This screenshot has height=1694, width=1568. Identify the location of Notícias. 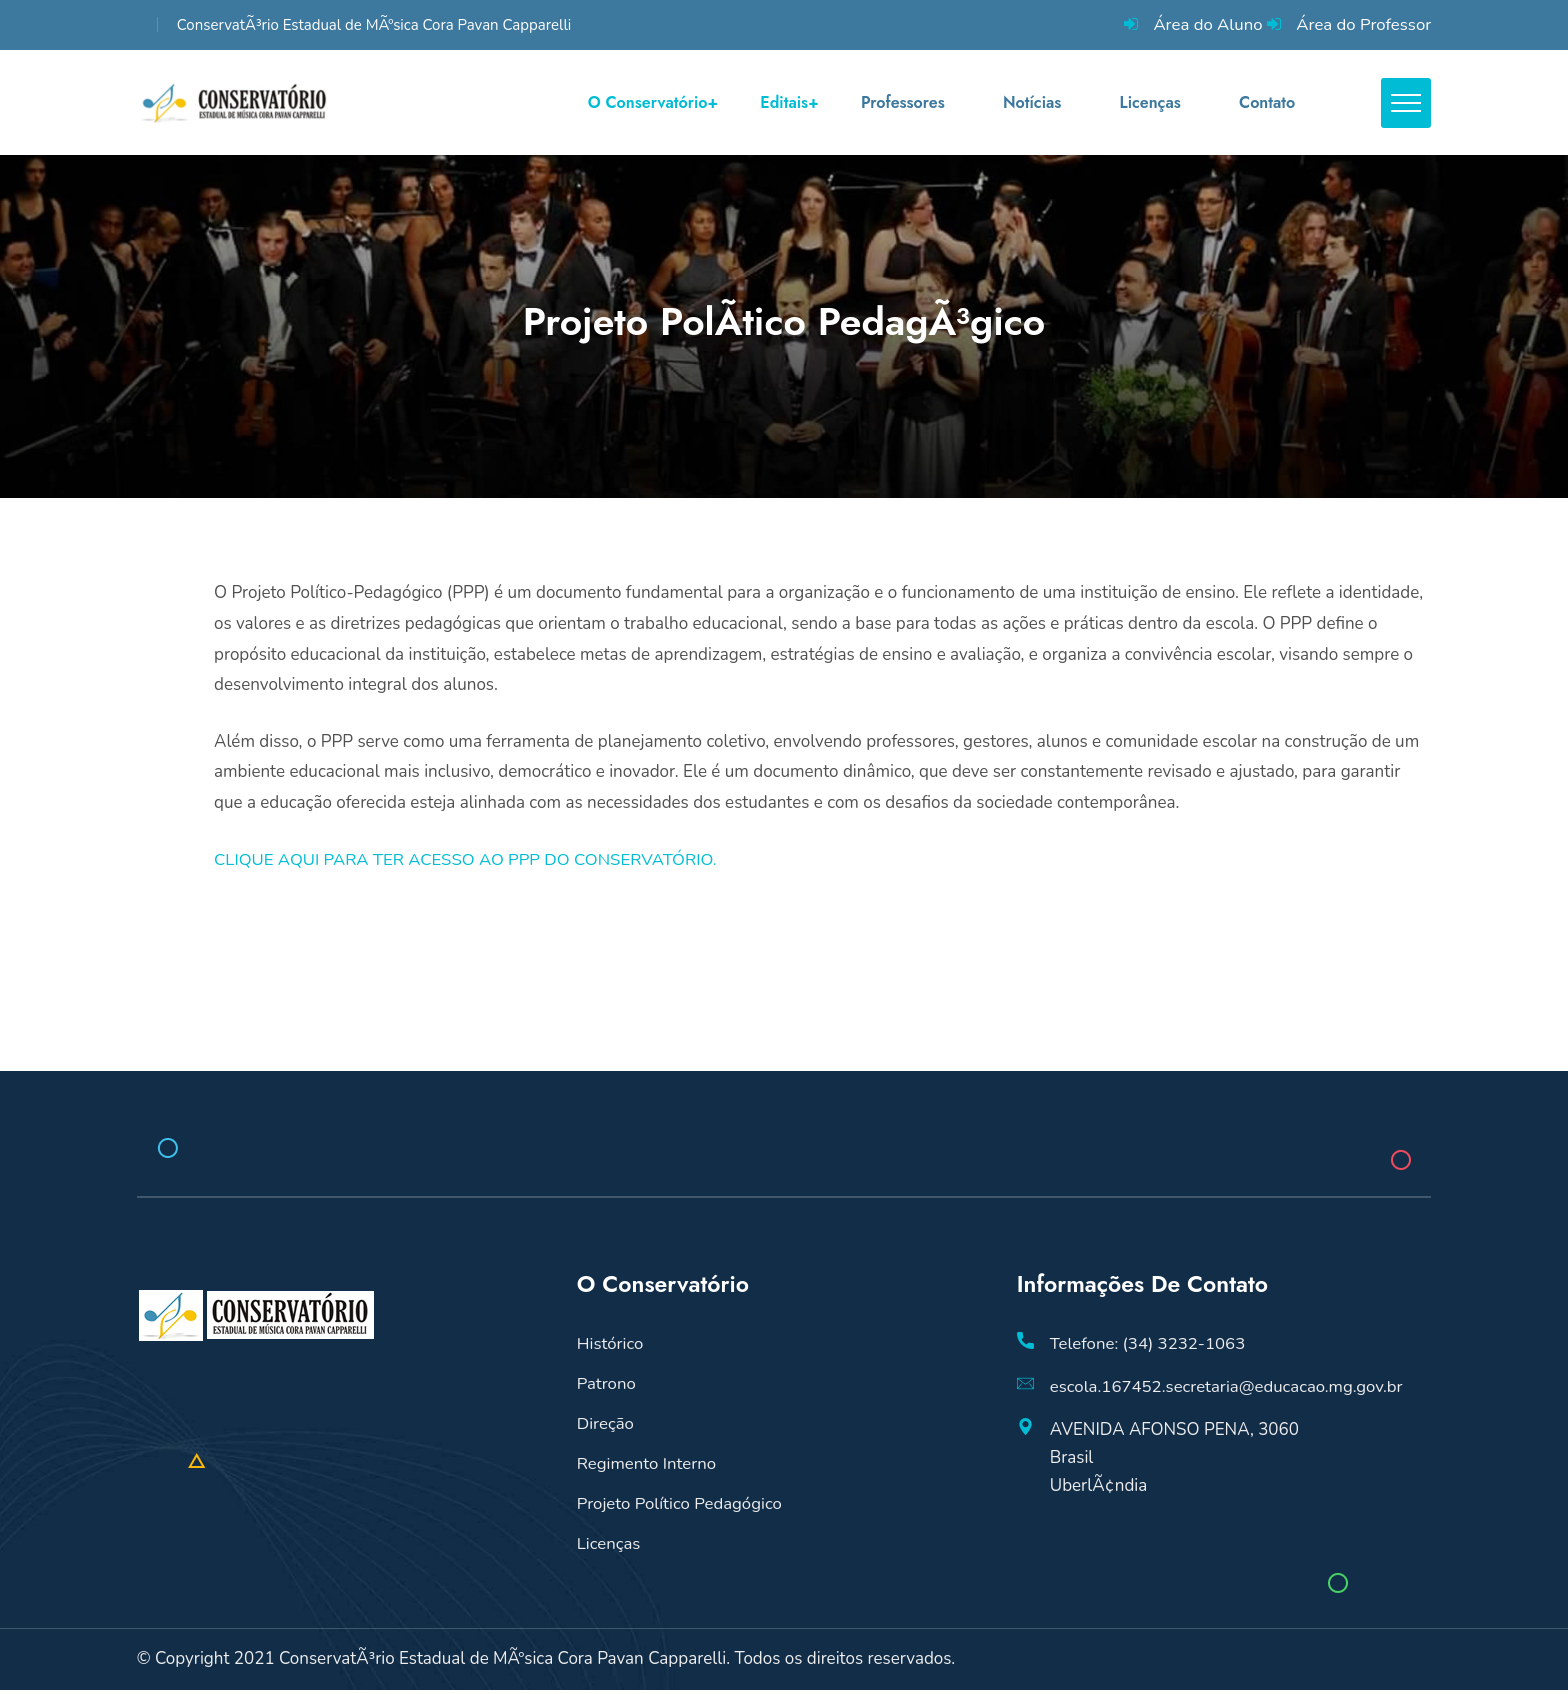
(1030, 104).